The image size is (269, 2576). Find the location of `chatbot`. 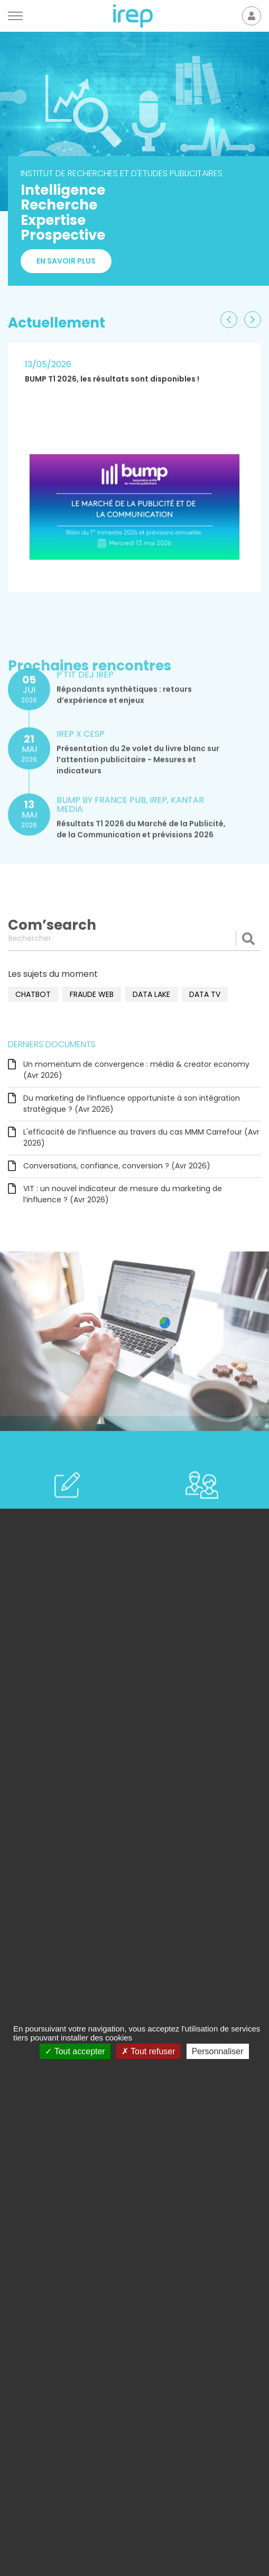

chatbot is located at coordinates (33, 994).